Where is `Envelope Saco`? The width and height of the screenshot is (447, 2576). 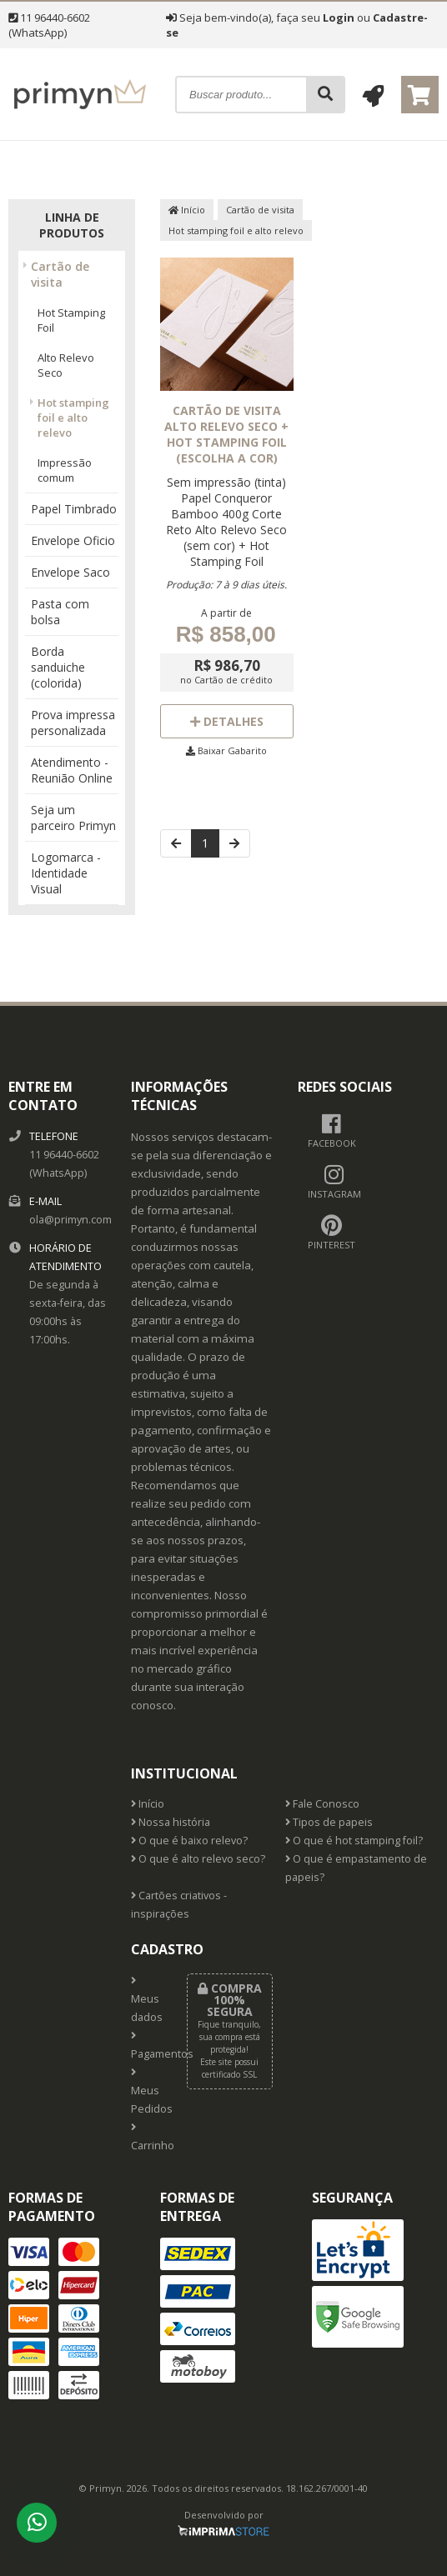 Envelope Saco is located at coordinates (70, 572).